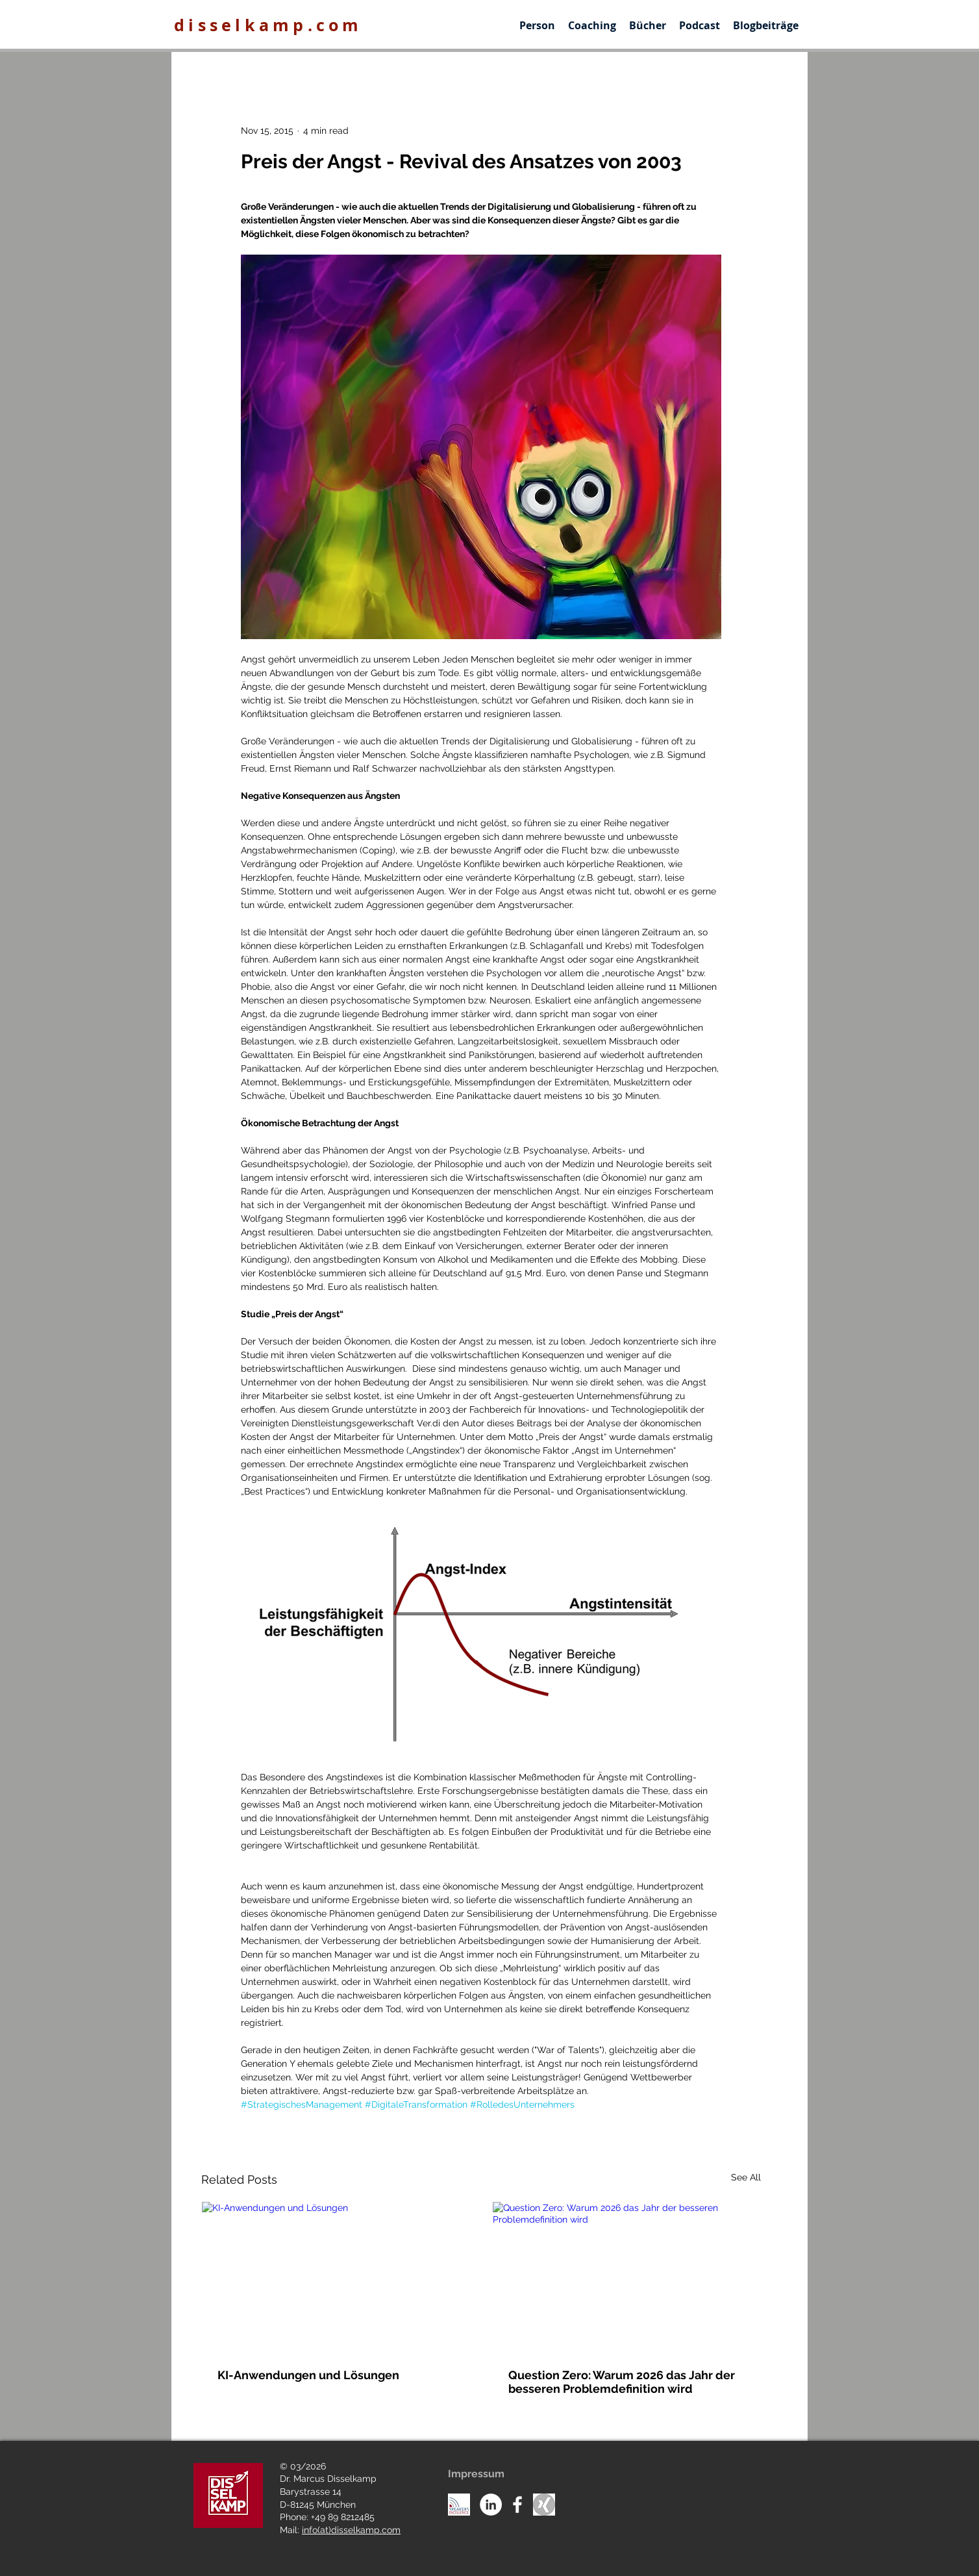  What do you see at coordinates (335, 2277) in the screenshot?
I see `[KI-Anwendungen und Lösungen]` at bounding box center [335, 2277].